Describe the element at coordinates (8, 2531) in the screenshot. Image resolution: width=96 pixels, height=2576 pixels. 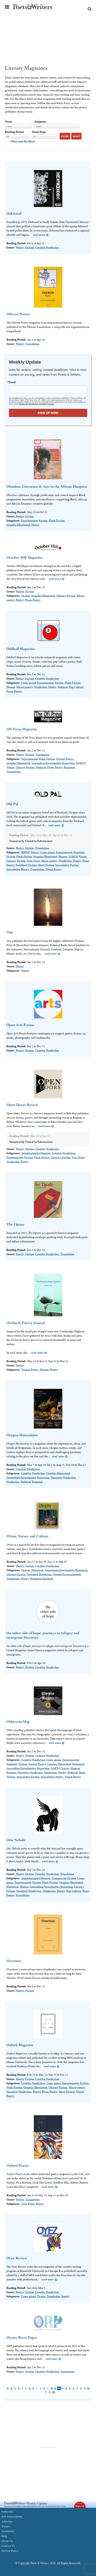
I see `Newsletter` at that location.